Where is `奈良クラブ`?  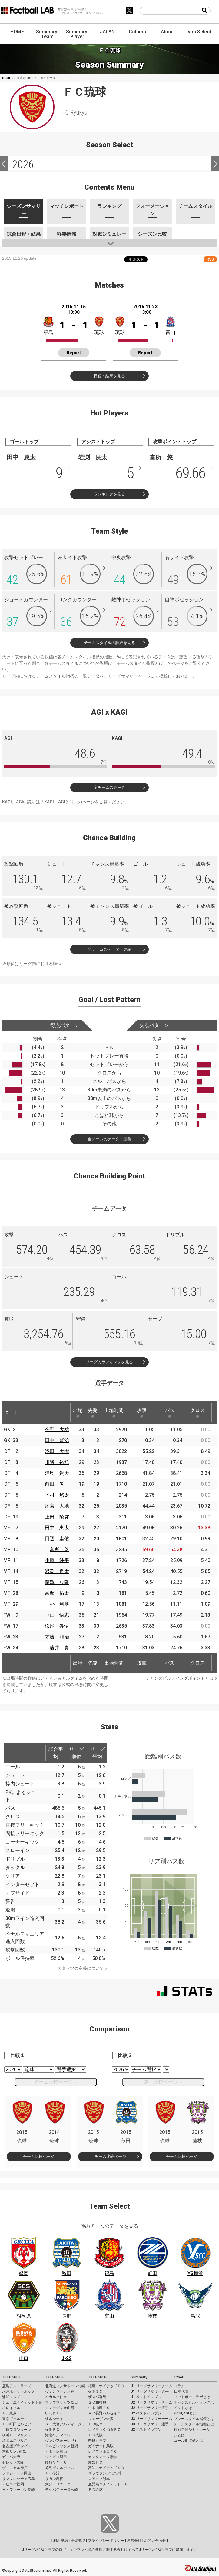 奈良クラブ is located at coordinates (97, 2440).